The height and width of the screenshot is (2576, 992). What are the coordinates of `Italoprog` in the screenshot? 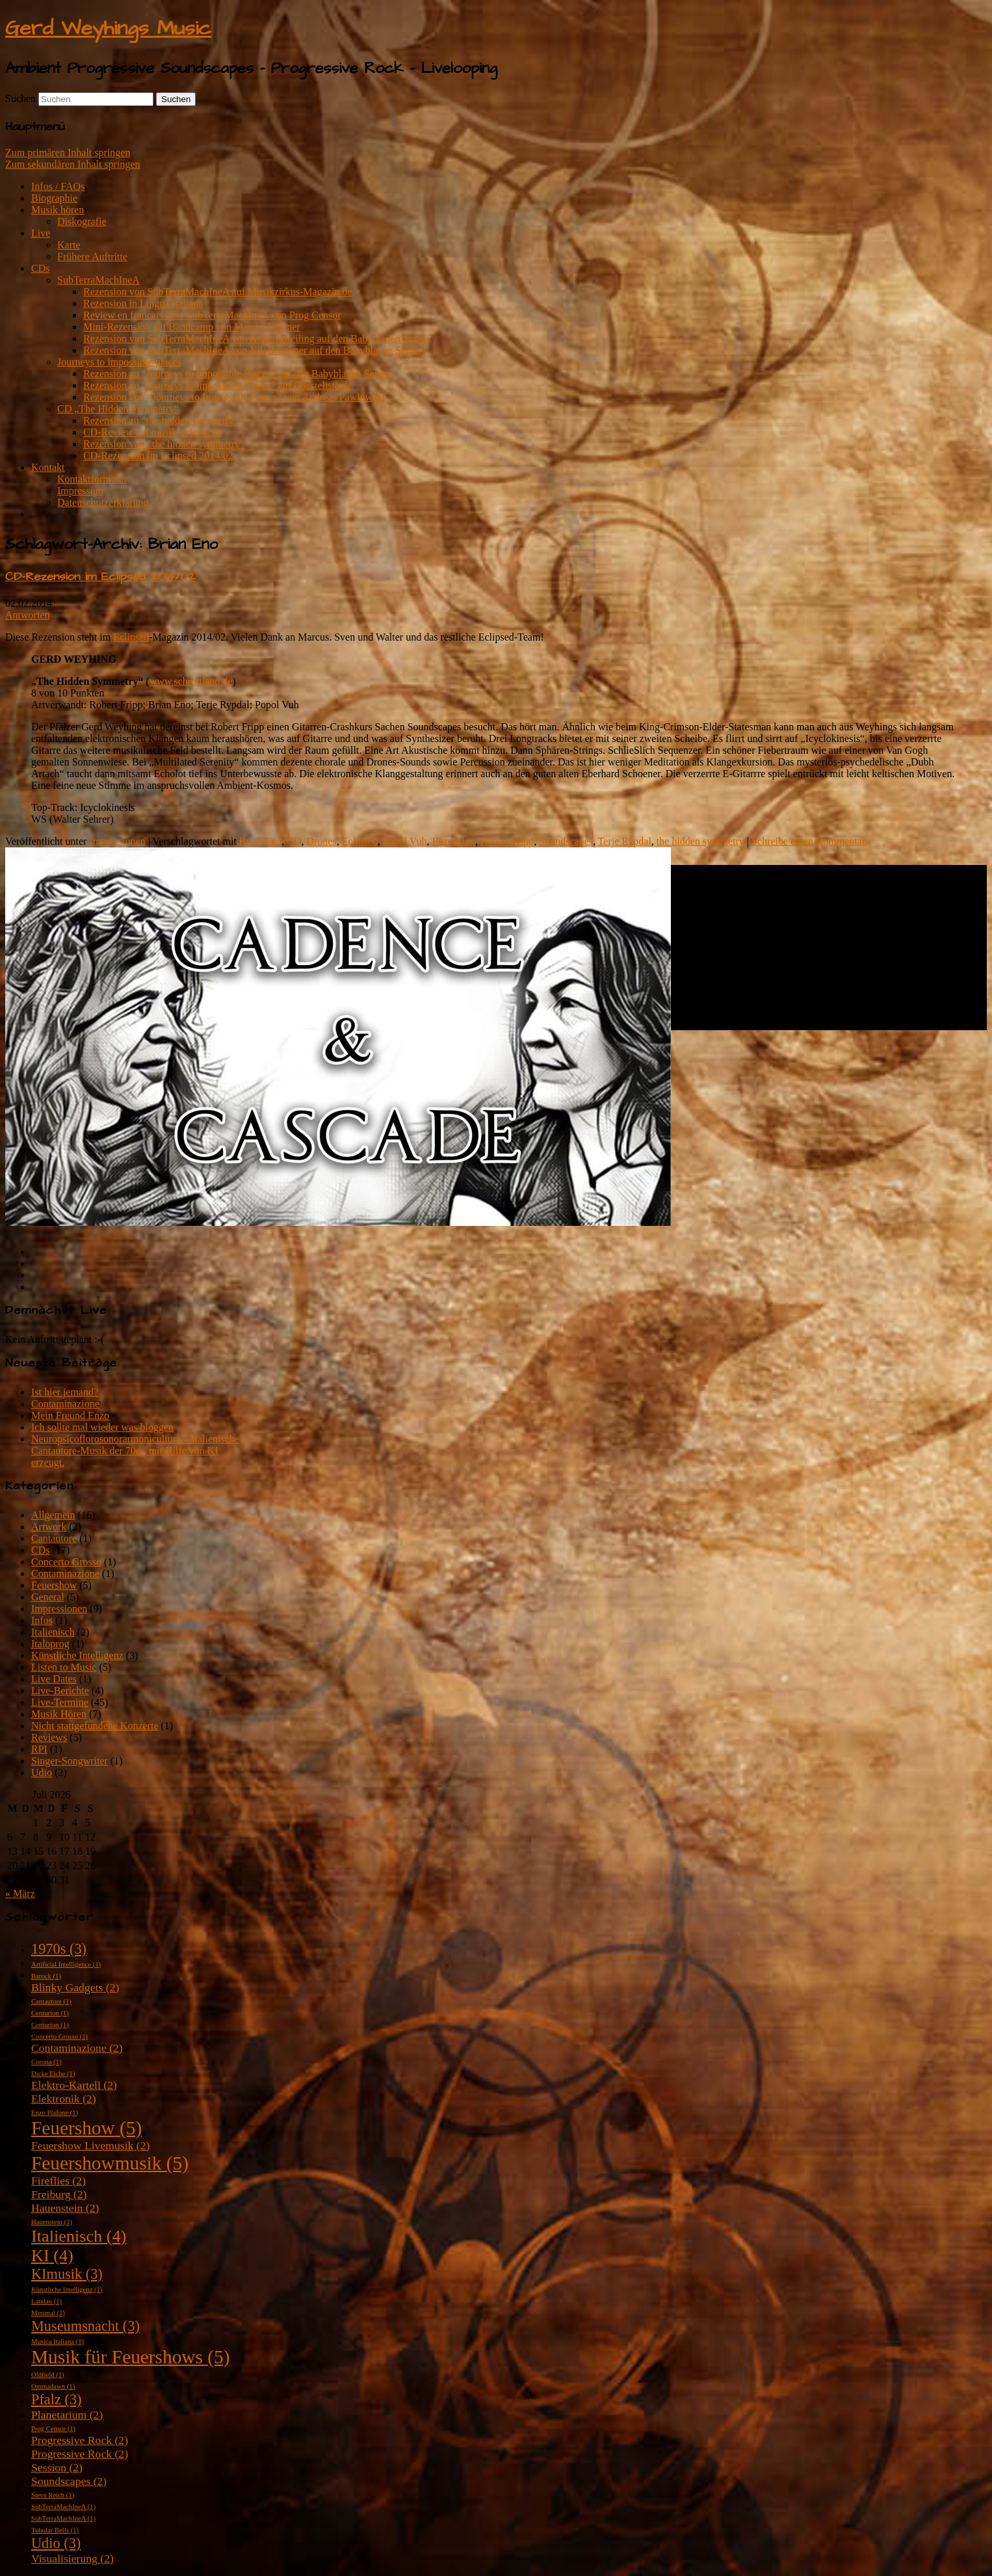 It's located at (50, 1643).